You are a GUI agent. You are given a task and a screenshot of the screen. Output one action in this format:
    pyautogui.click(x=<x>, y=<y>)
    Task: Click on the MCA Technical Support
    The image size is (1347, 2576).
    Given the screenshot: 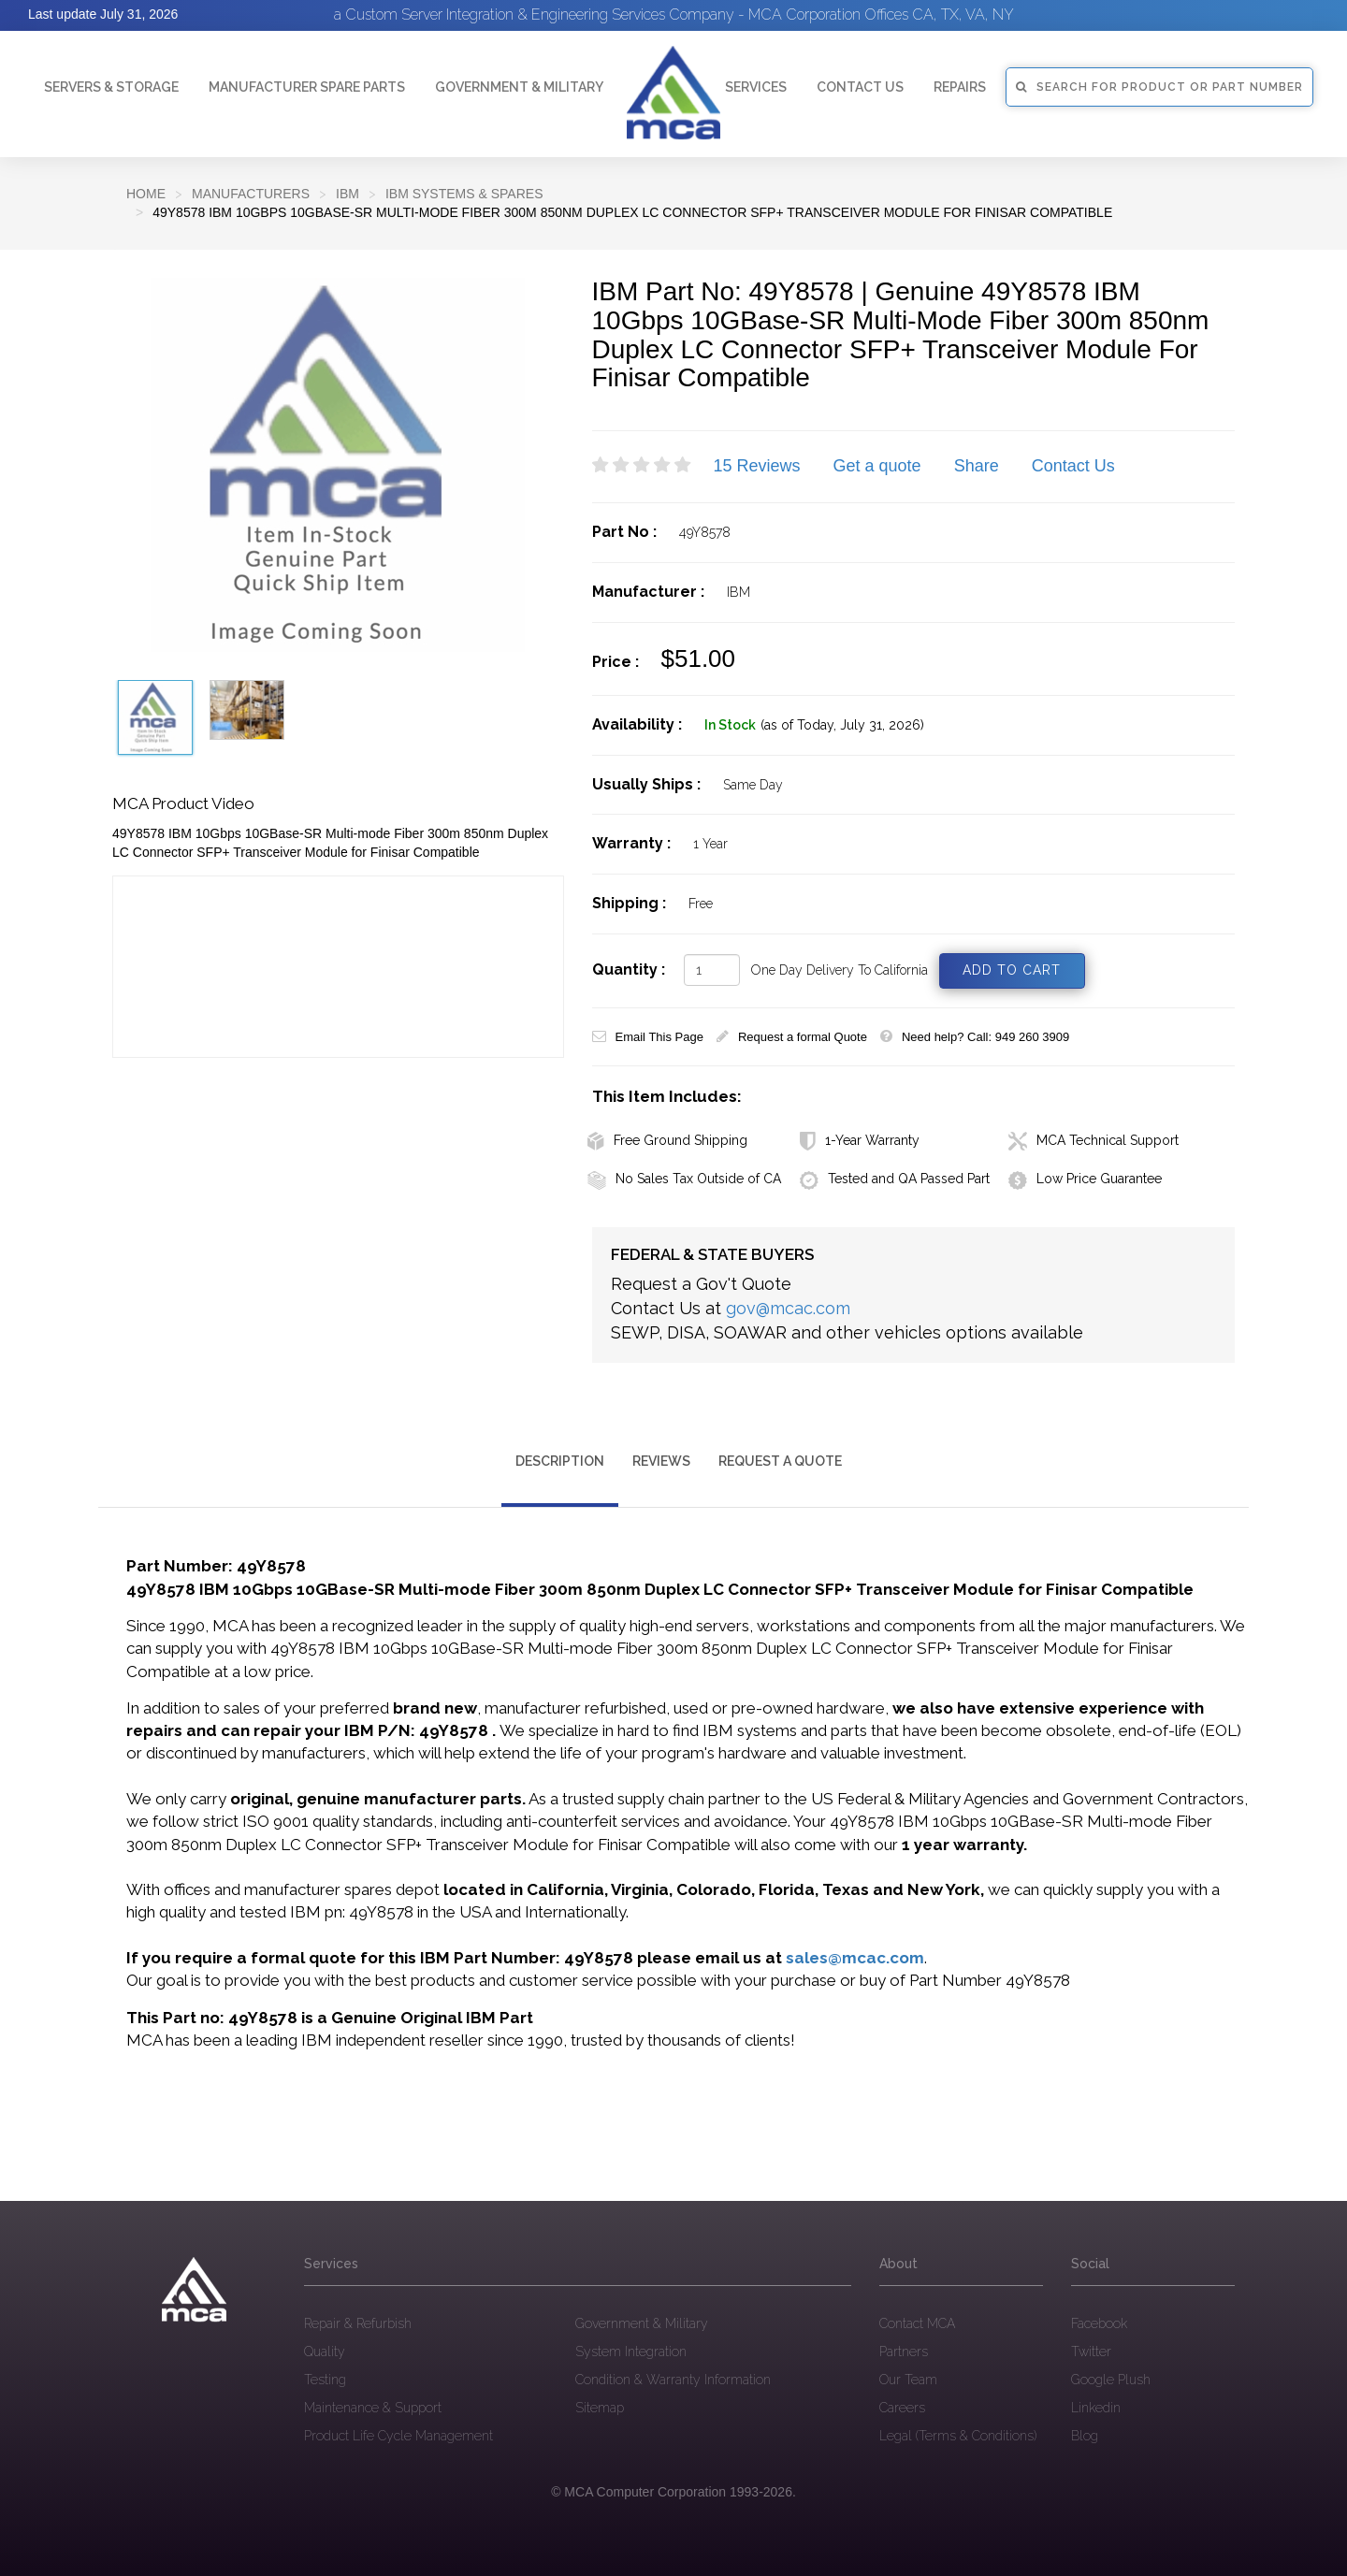 What is the action you would take?
    pyautogui.click(x=1093, y=1140)
    